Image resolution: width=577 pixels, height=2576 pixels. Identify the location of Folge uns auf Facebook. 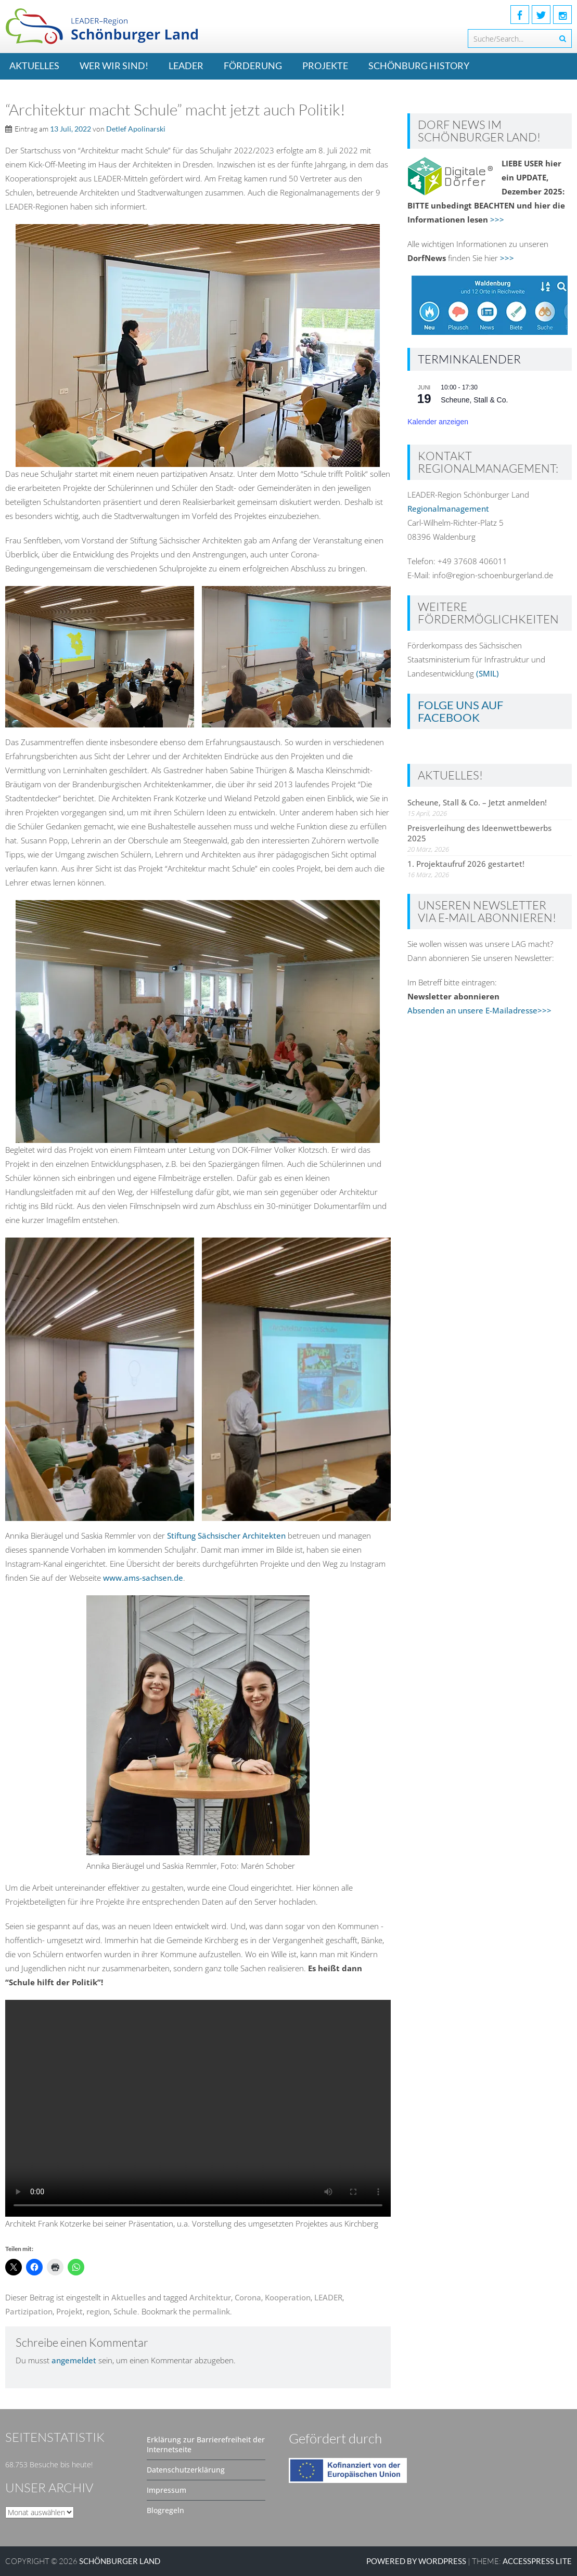
(460, 711).